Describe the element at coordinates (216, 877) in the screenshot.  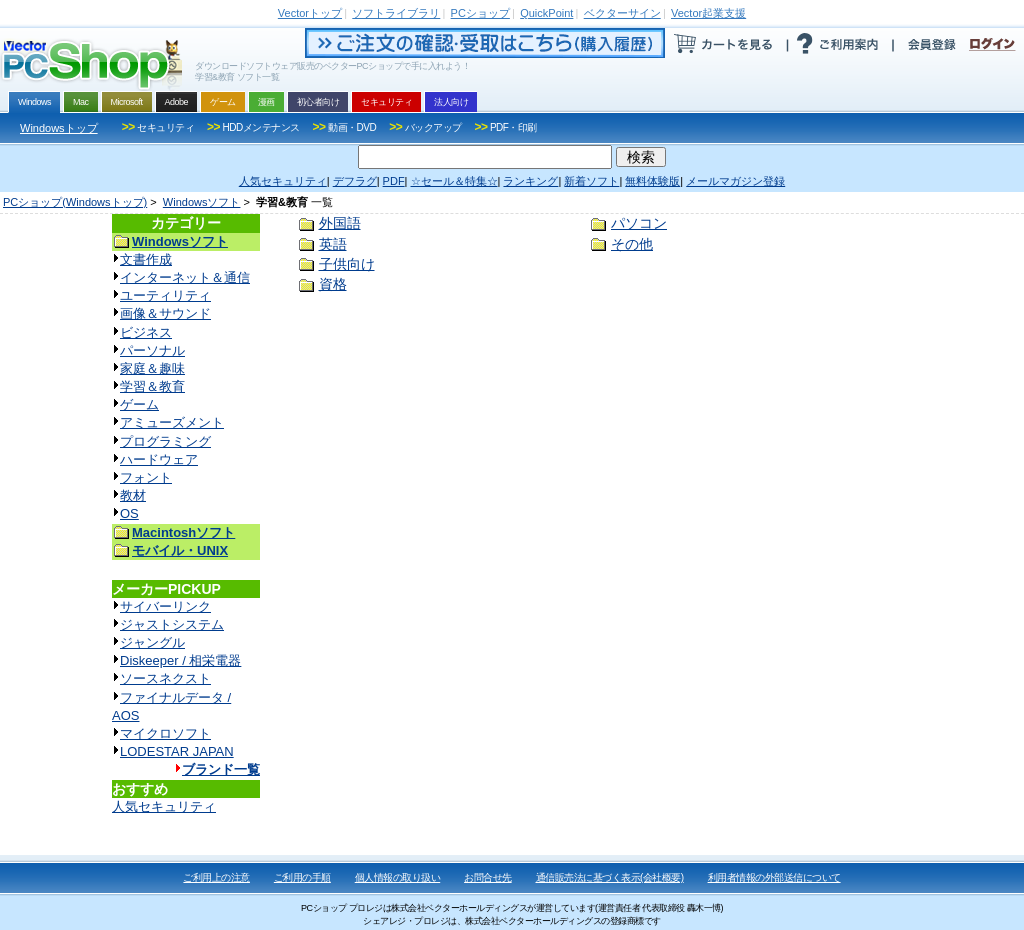
I see `ご利用上の注意` at that location.